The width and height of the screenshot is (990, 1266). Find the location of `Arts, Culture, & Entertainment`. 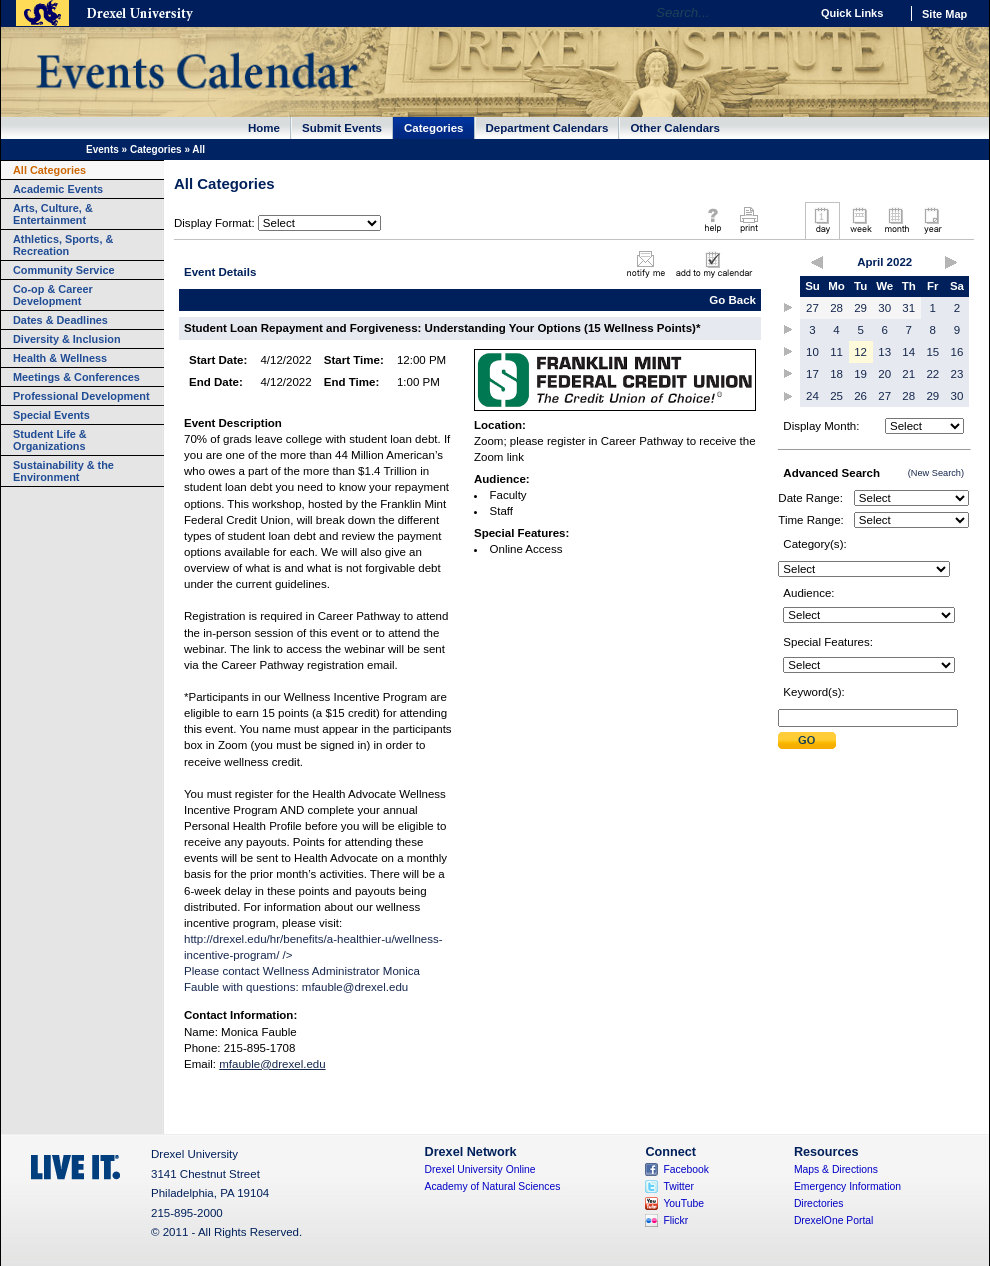

Arts, Culture, & Entertainment is located at coordinates (53, 214).